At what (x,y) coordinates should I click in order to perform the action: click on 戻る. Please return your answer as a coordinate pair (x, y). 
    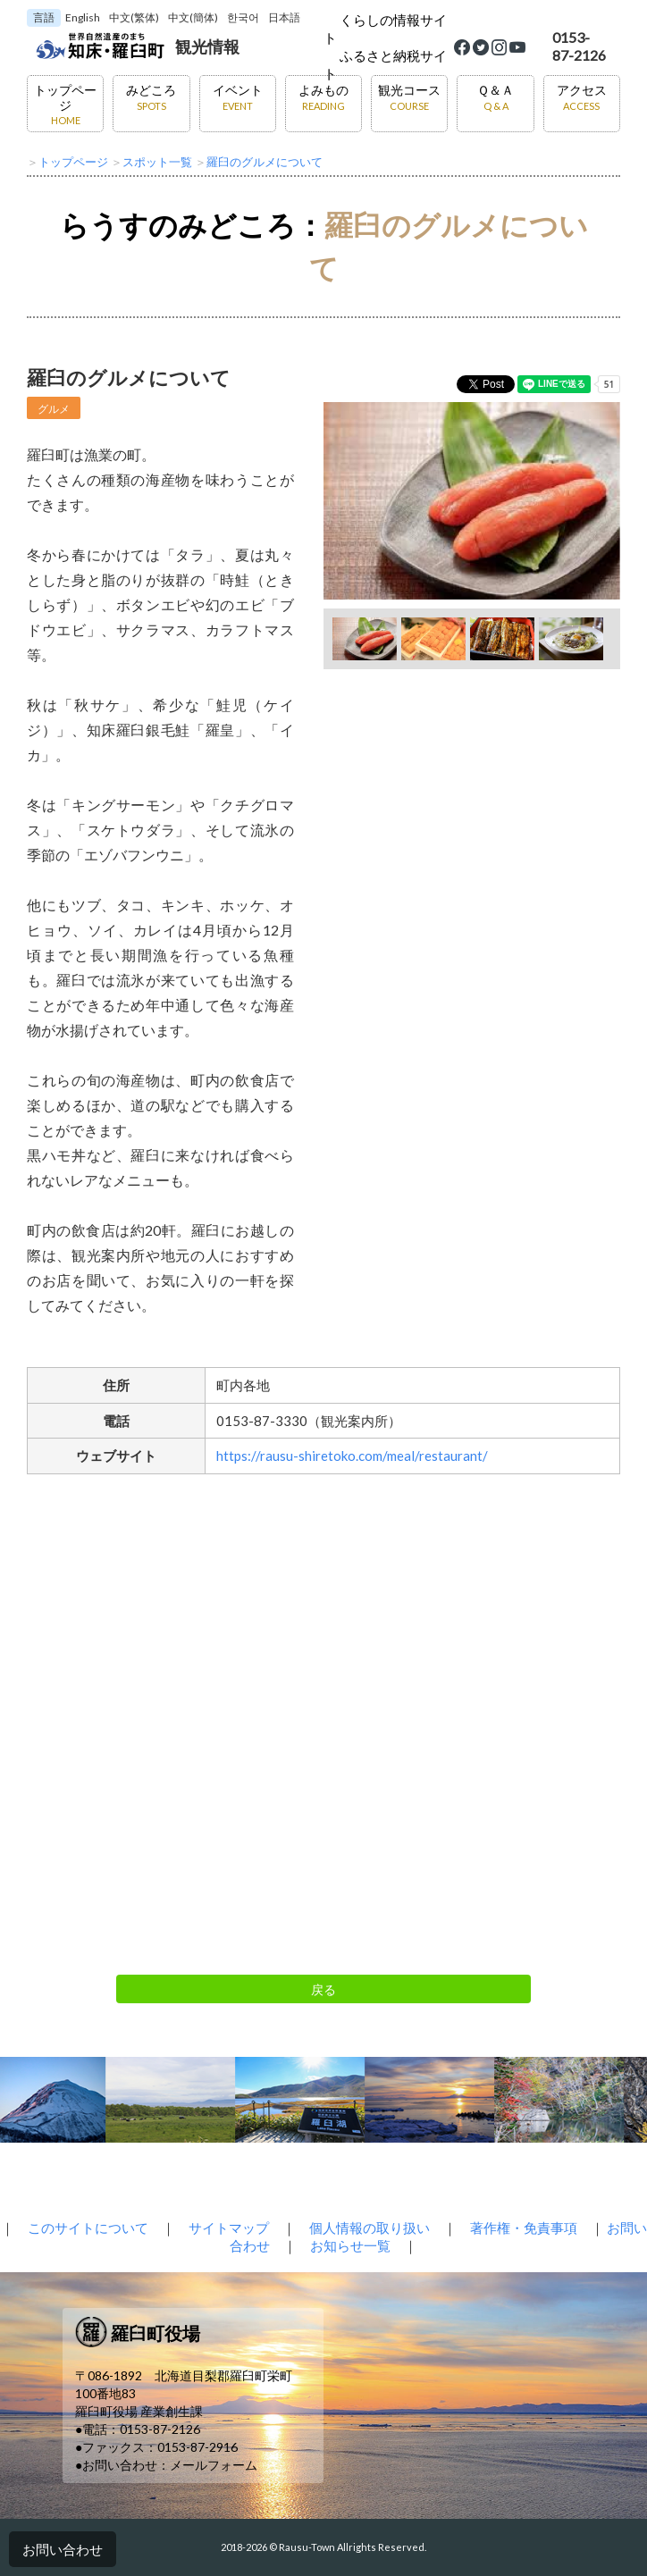
    Looking at the image, I should click on (323, 1989).